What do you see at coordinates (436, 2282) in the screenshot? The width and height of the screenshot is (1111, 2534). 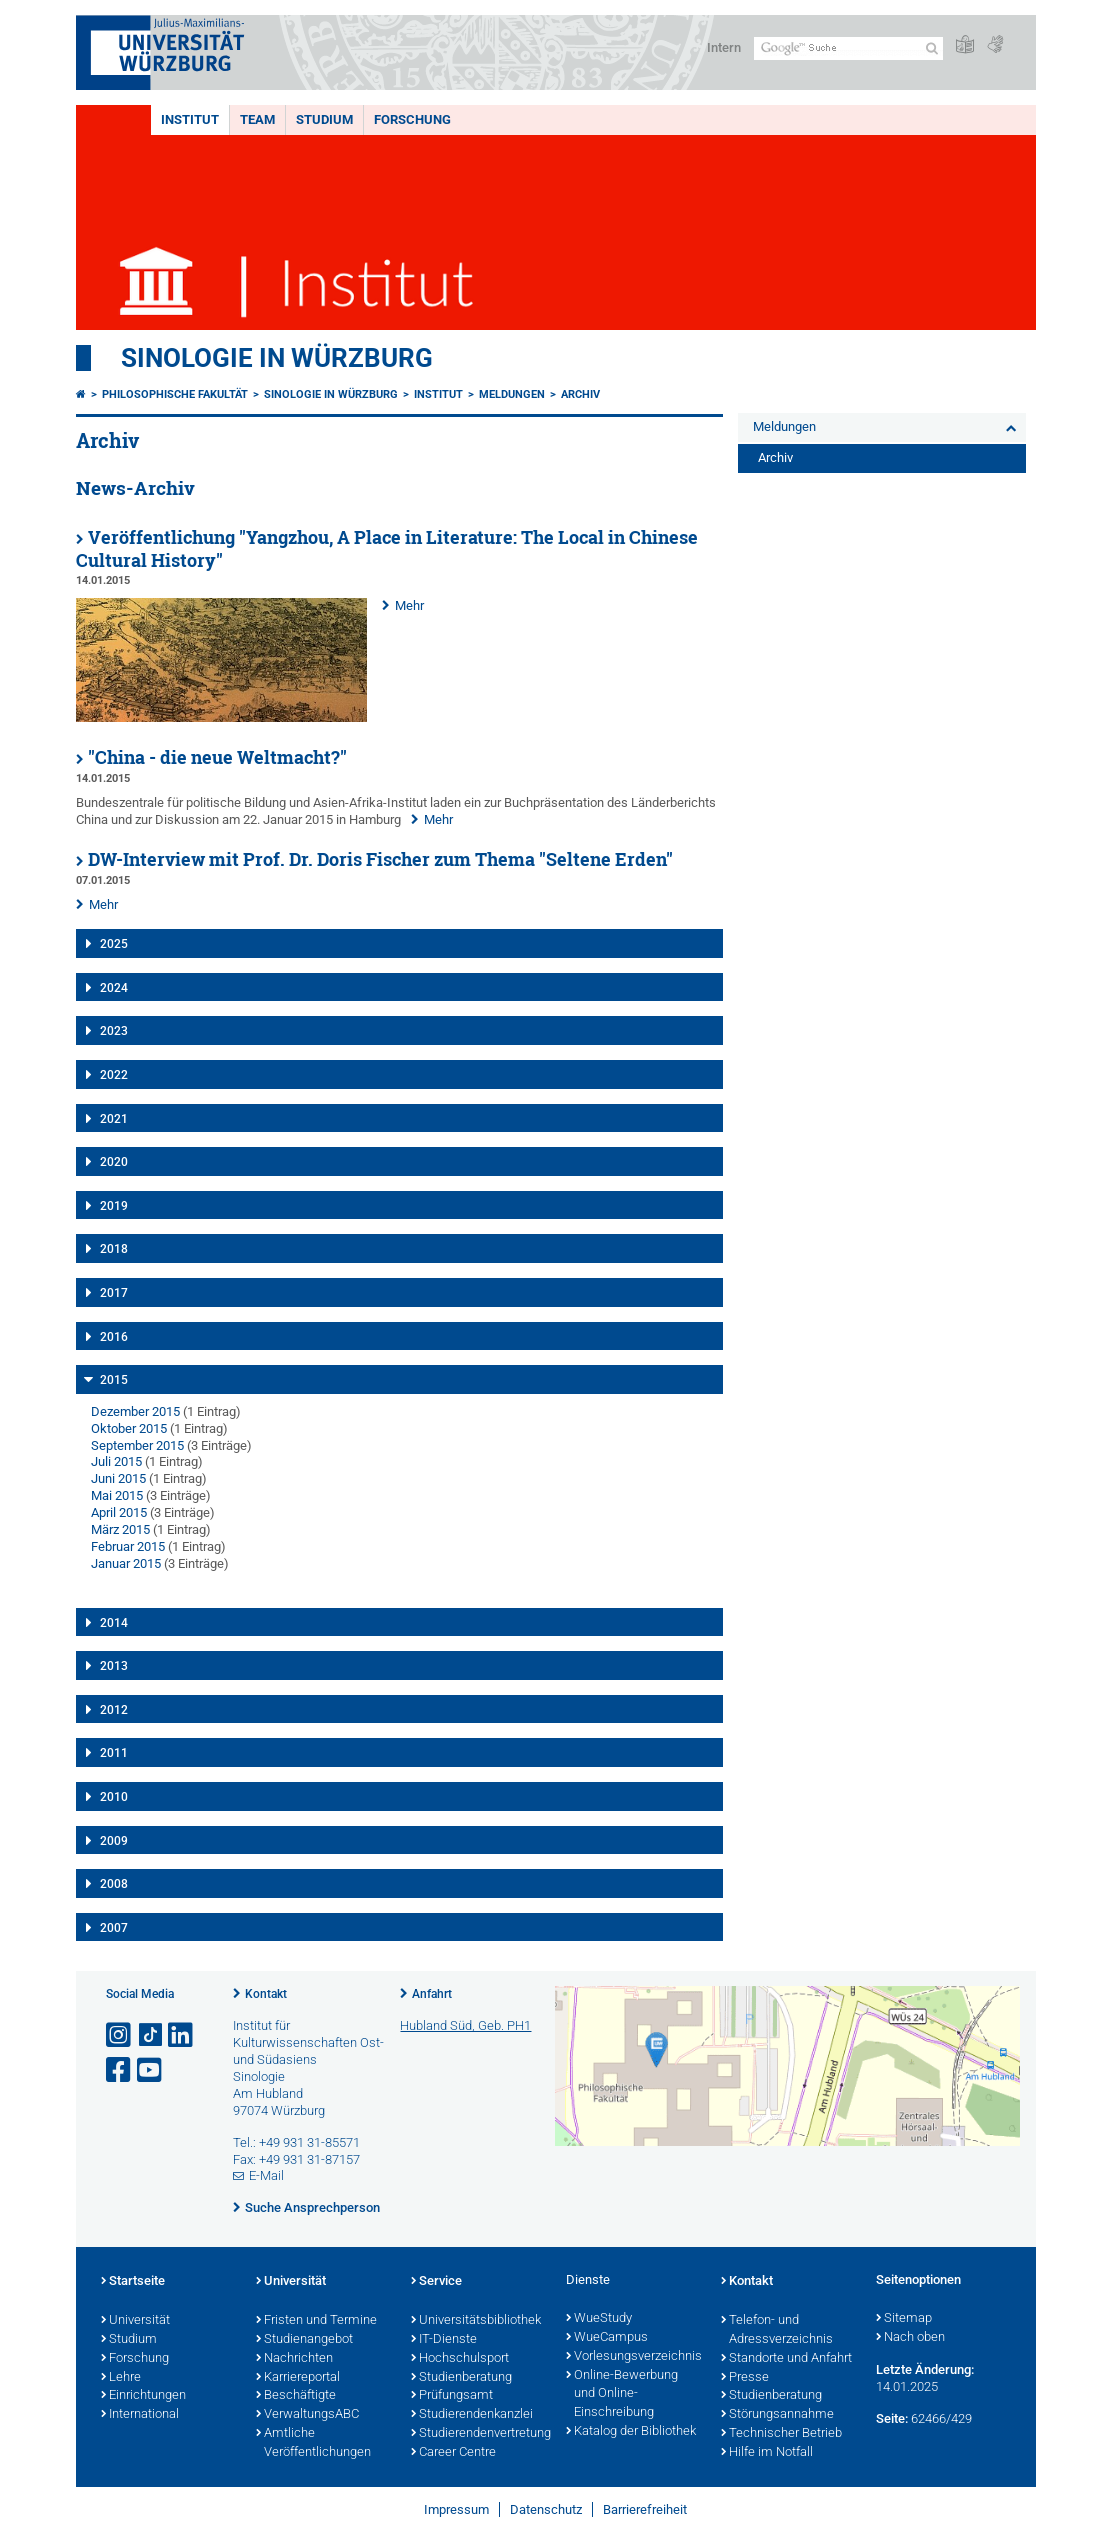 I see `Service` at bounding box center [436, 2282].